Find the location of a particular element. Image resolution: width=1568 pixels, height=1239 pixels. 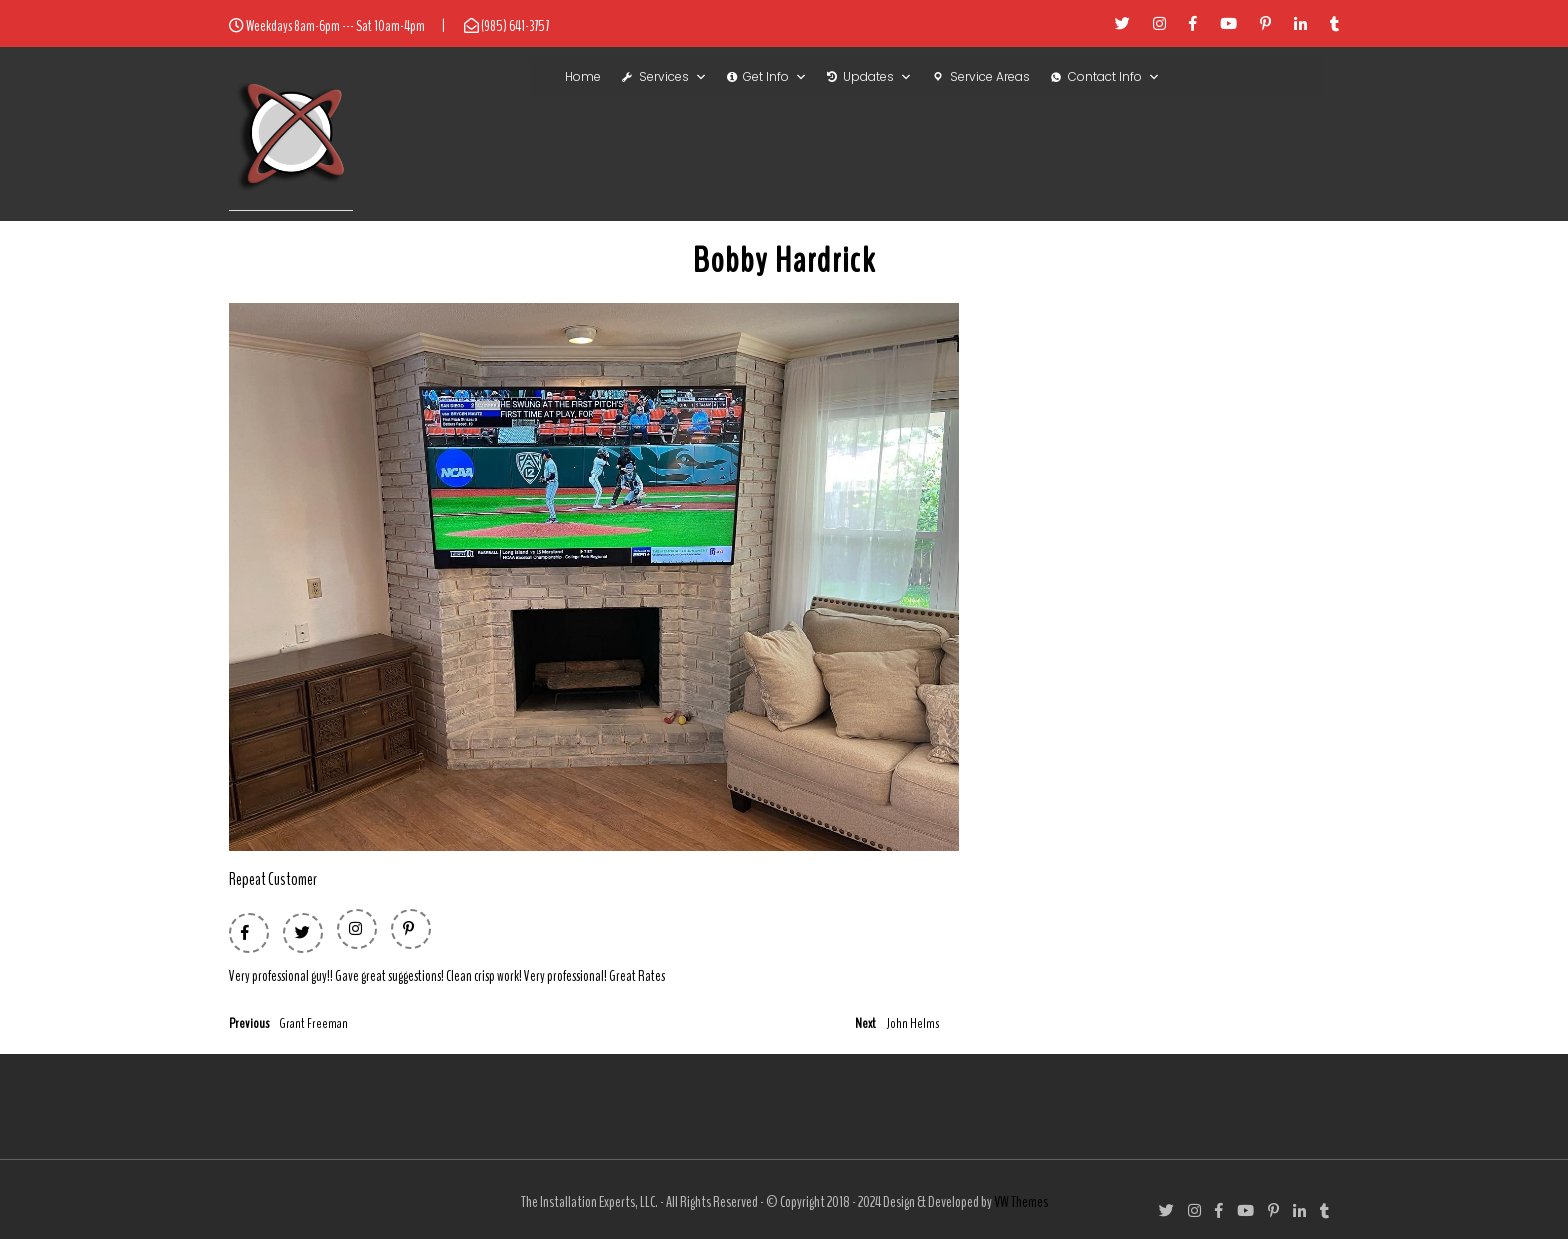

Service Areas is located at coordinates (990, 76).